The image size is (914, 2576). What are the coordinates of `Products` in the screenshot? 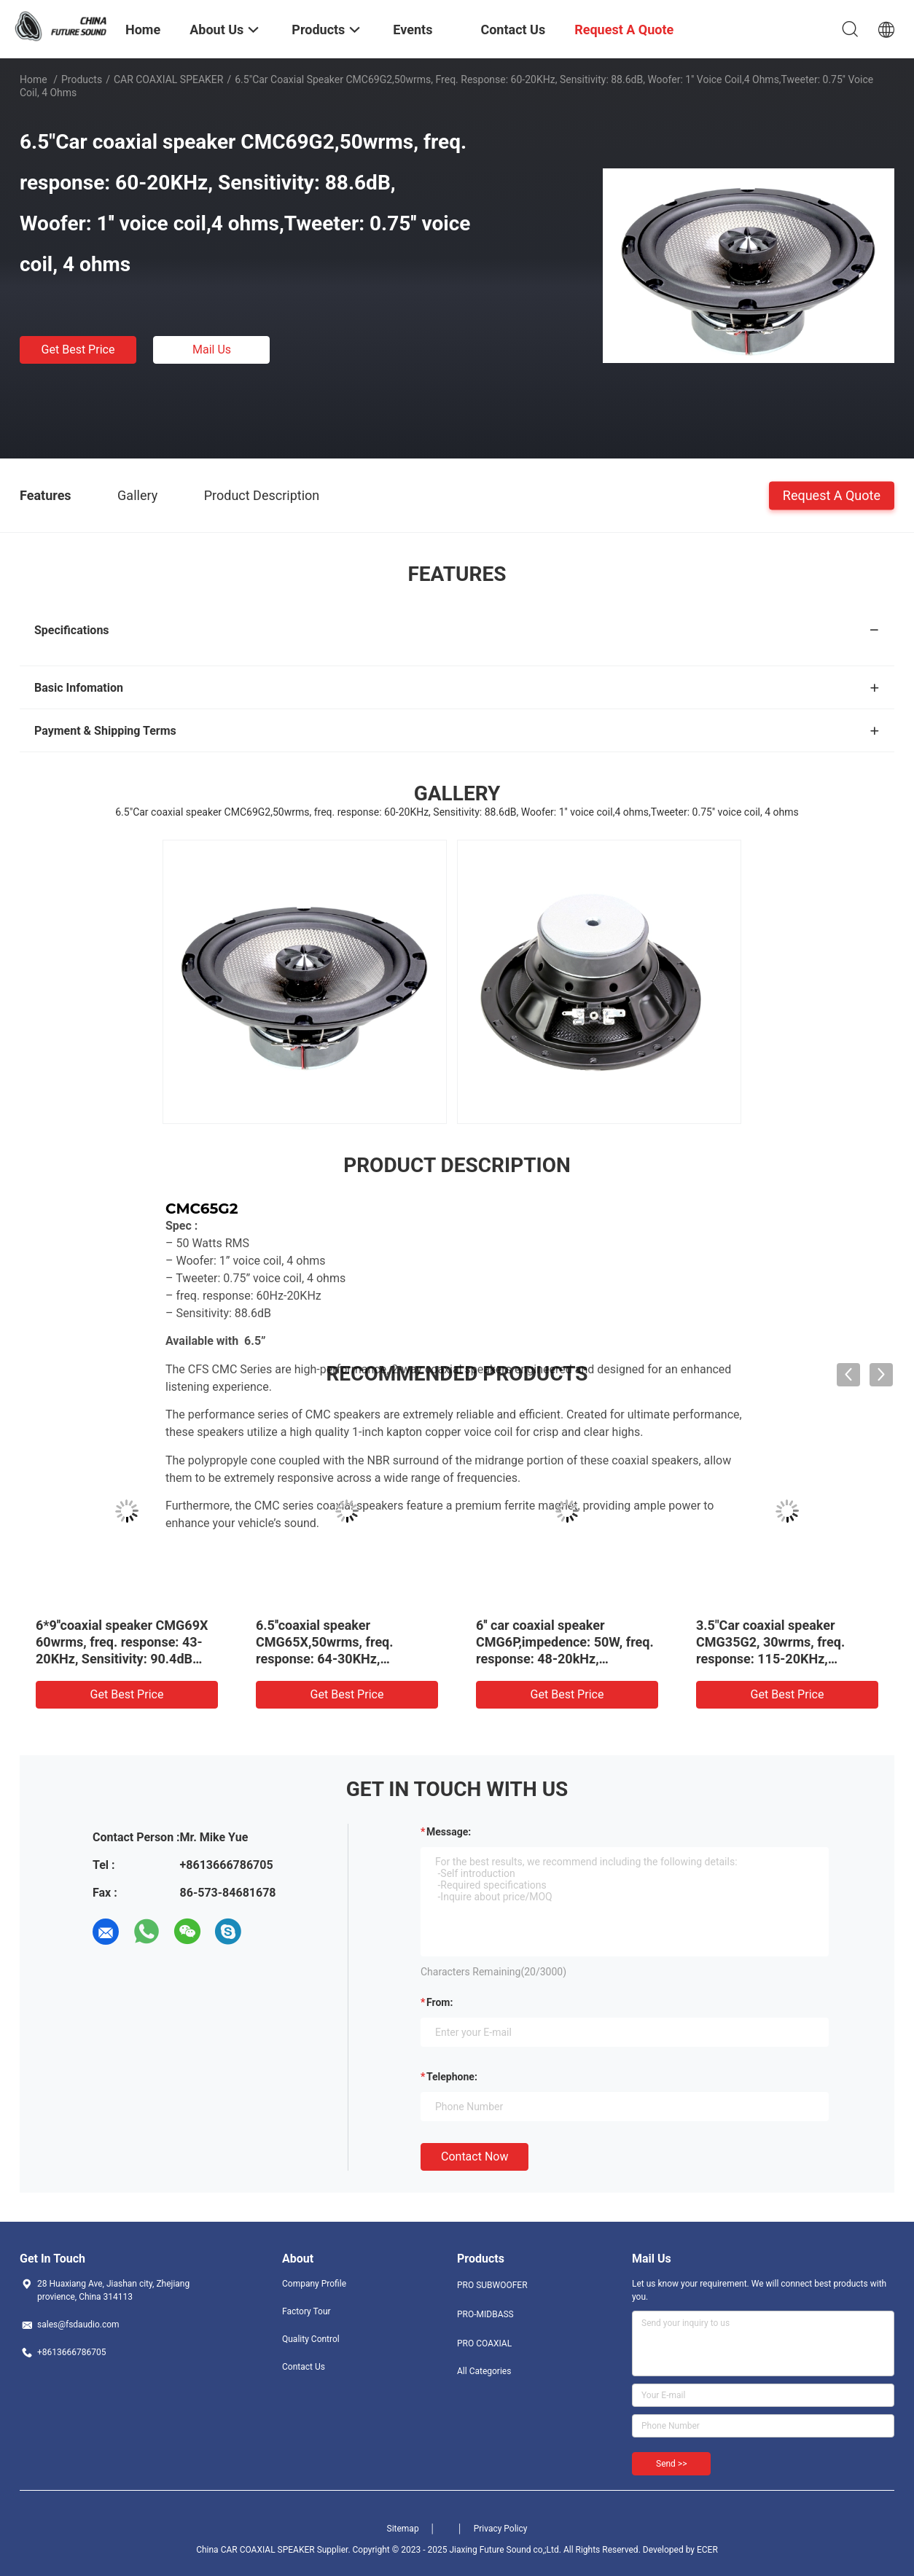 It's located at (81, 79).